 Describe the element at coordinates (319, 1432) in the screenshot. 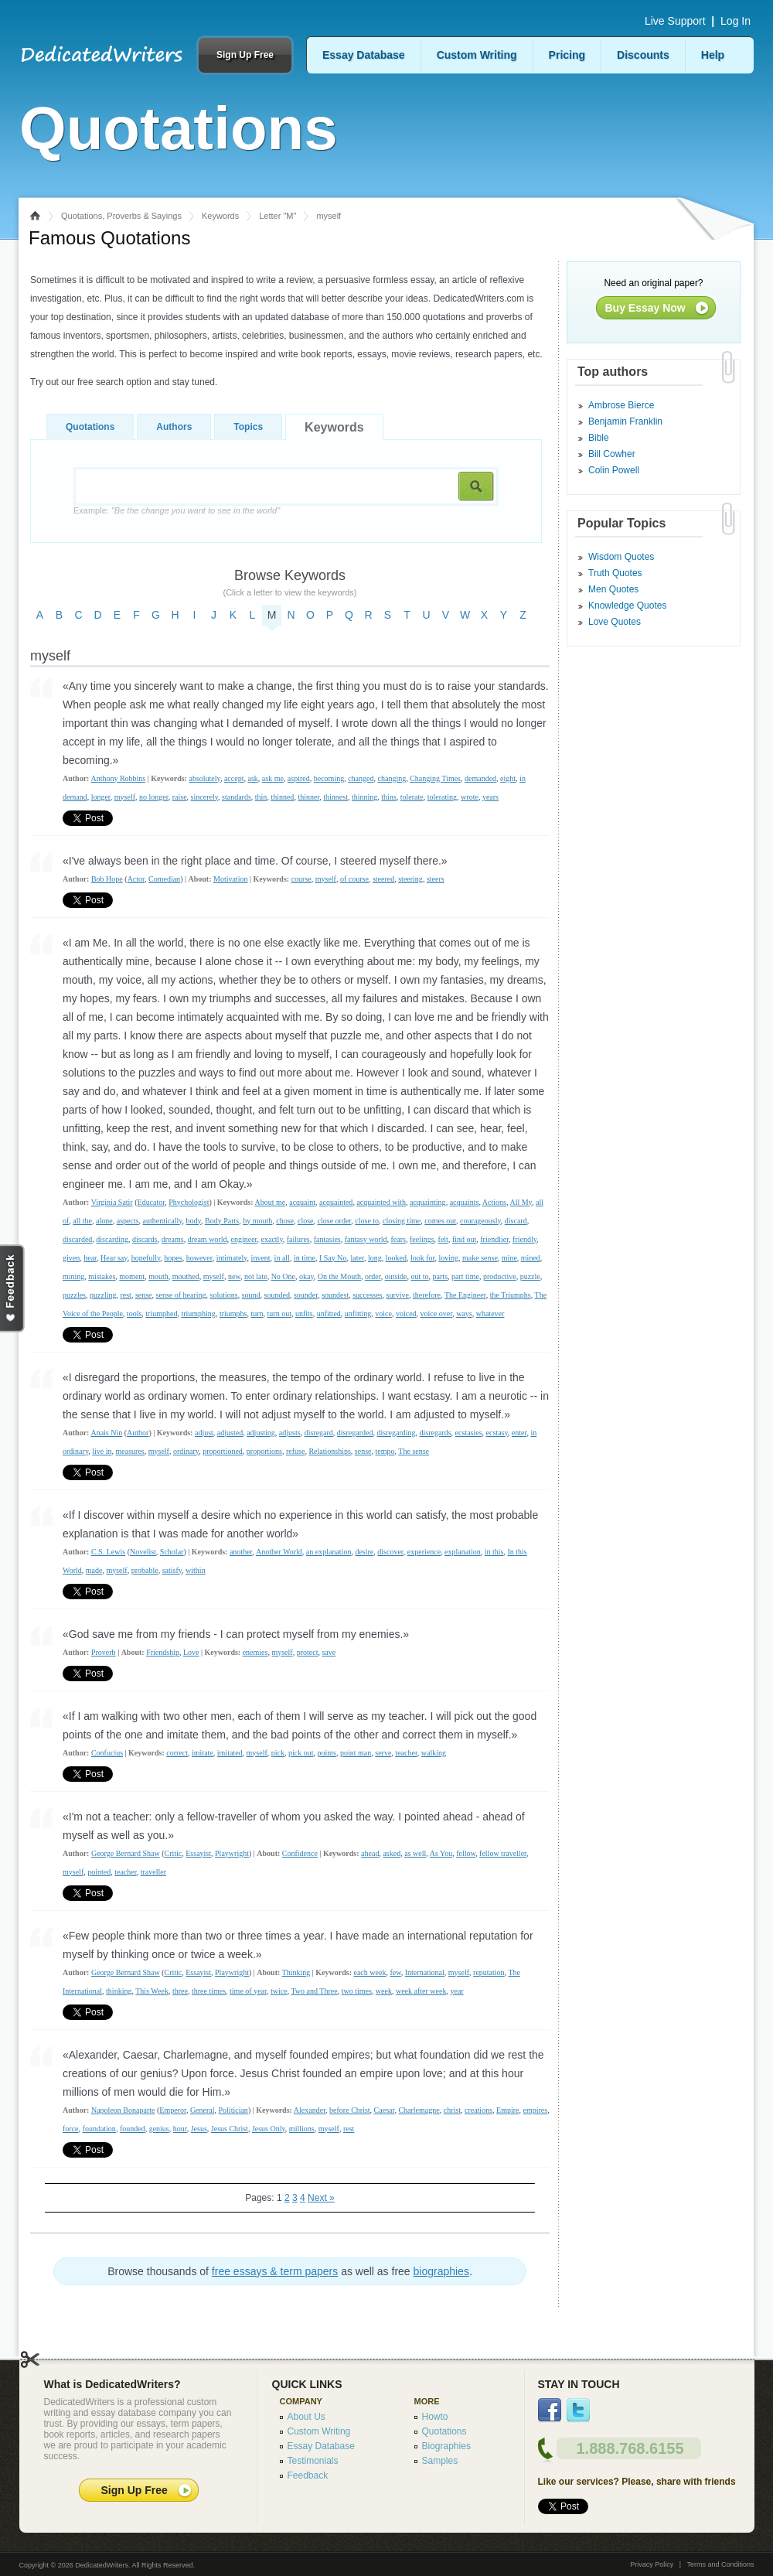

I see `disregard` at that location.